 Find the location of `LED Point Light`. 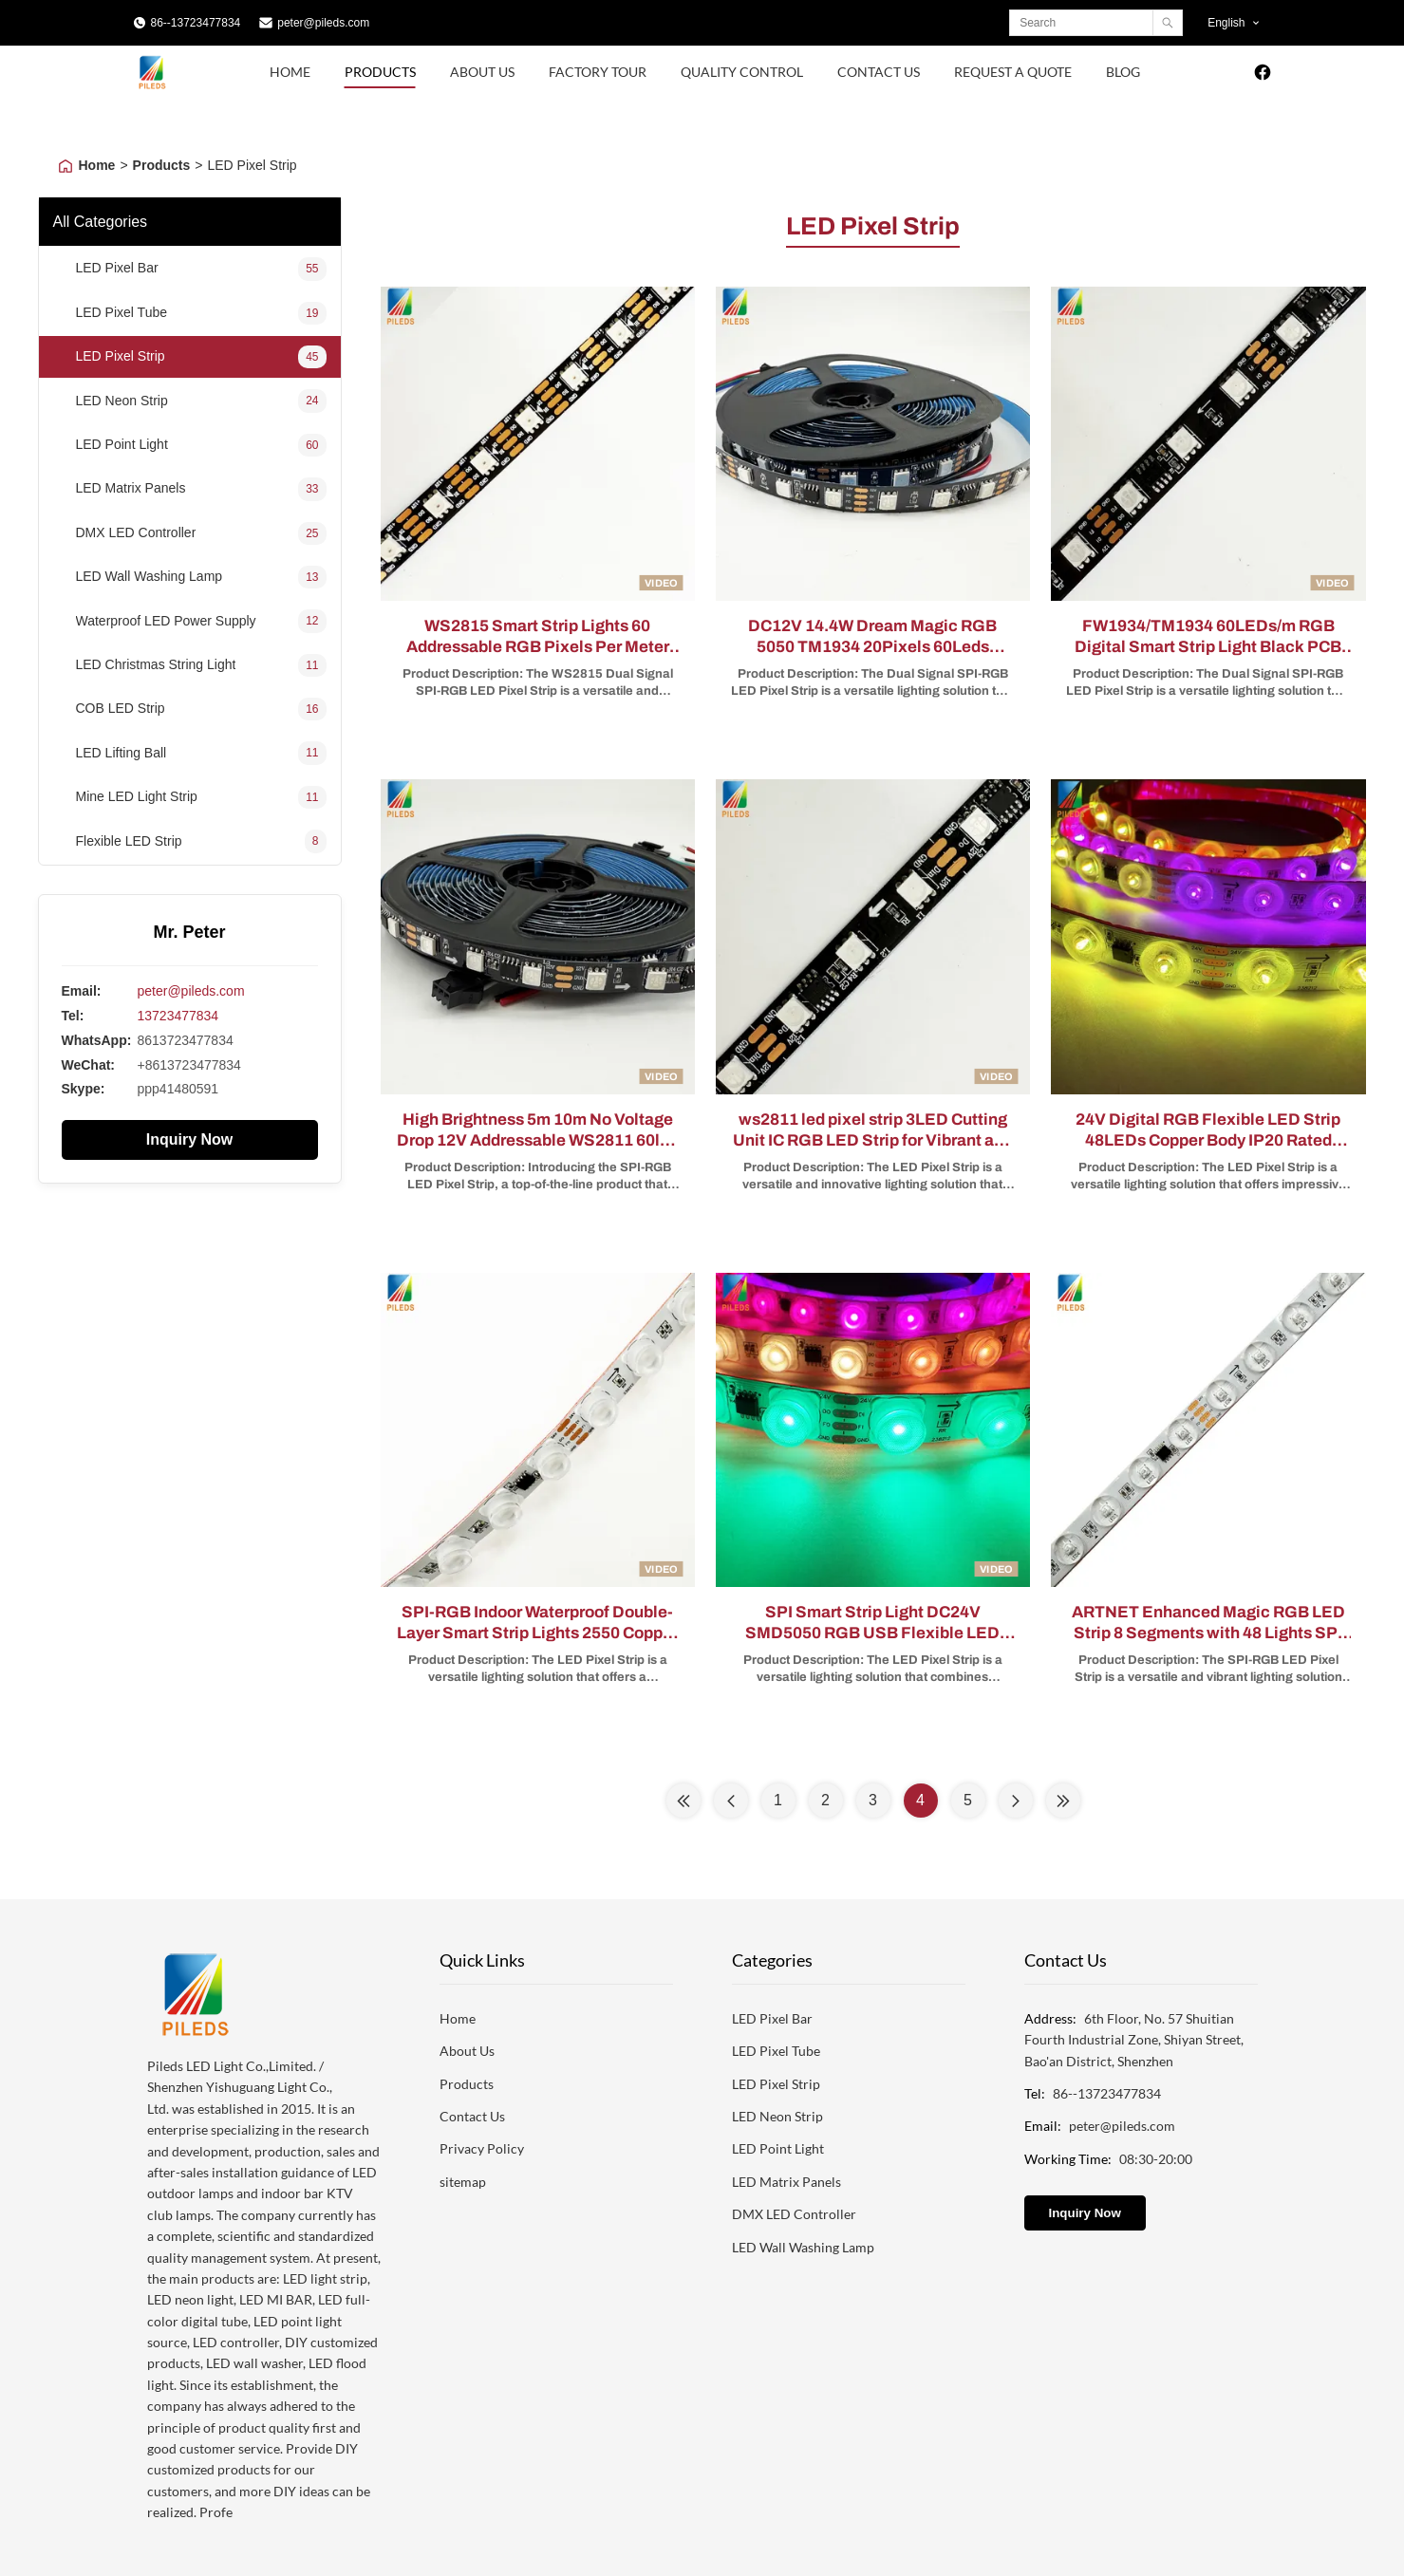

LED Point Light is located at coordinates (778, 2148).